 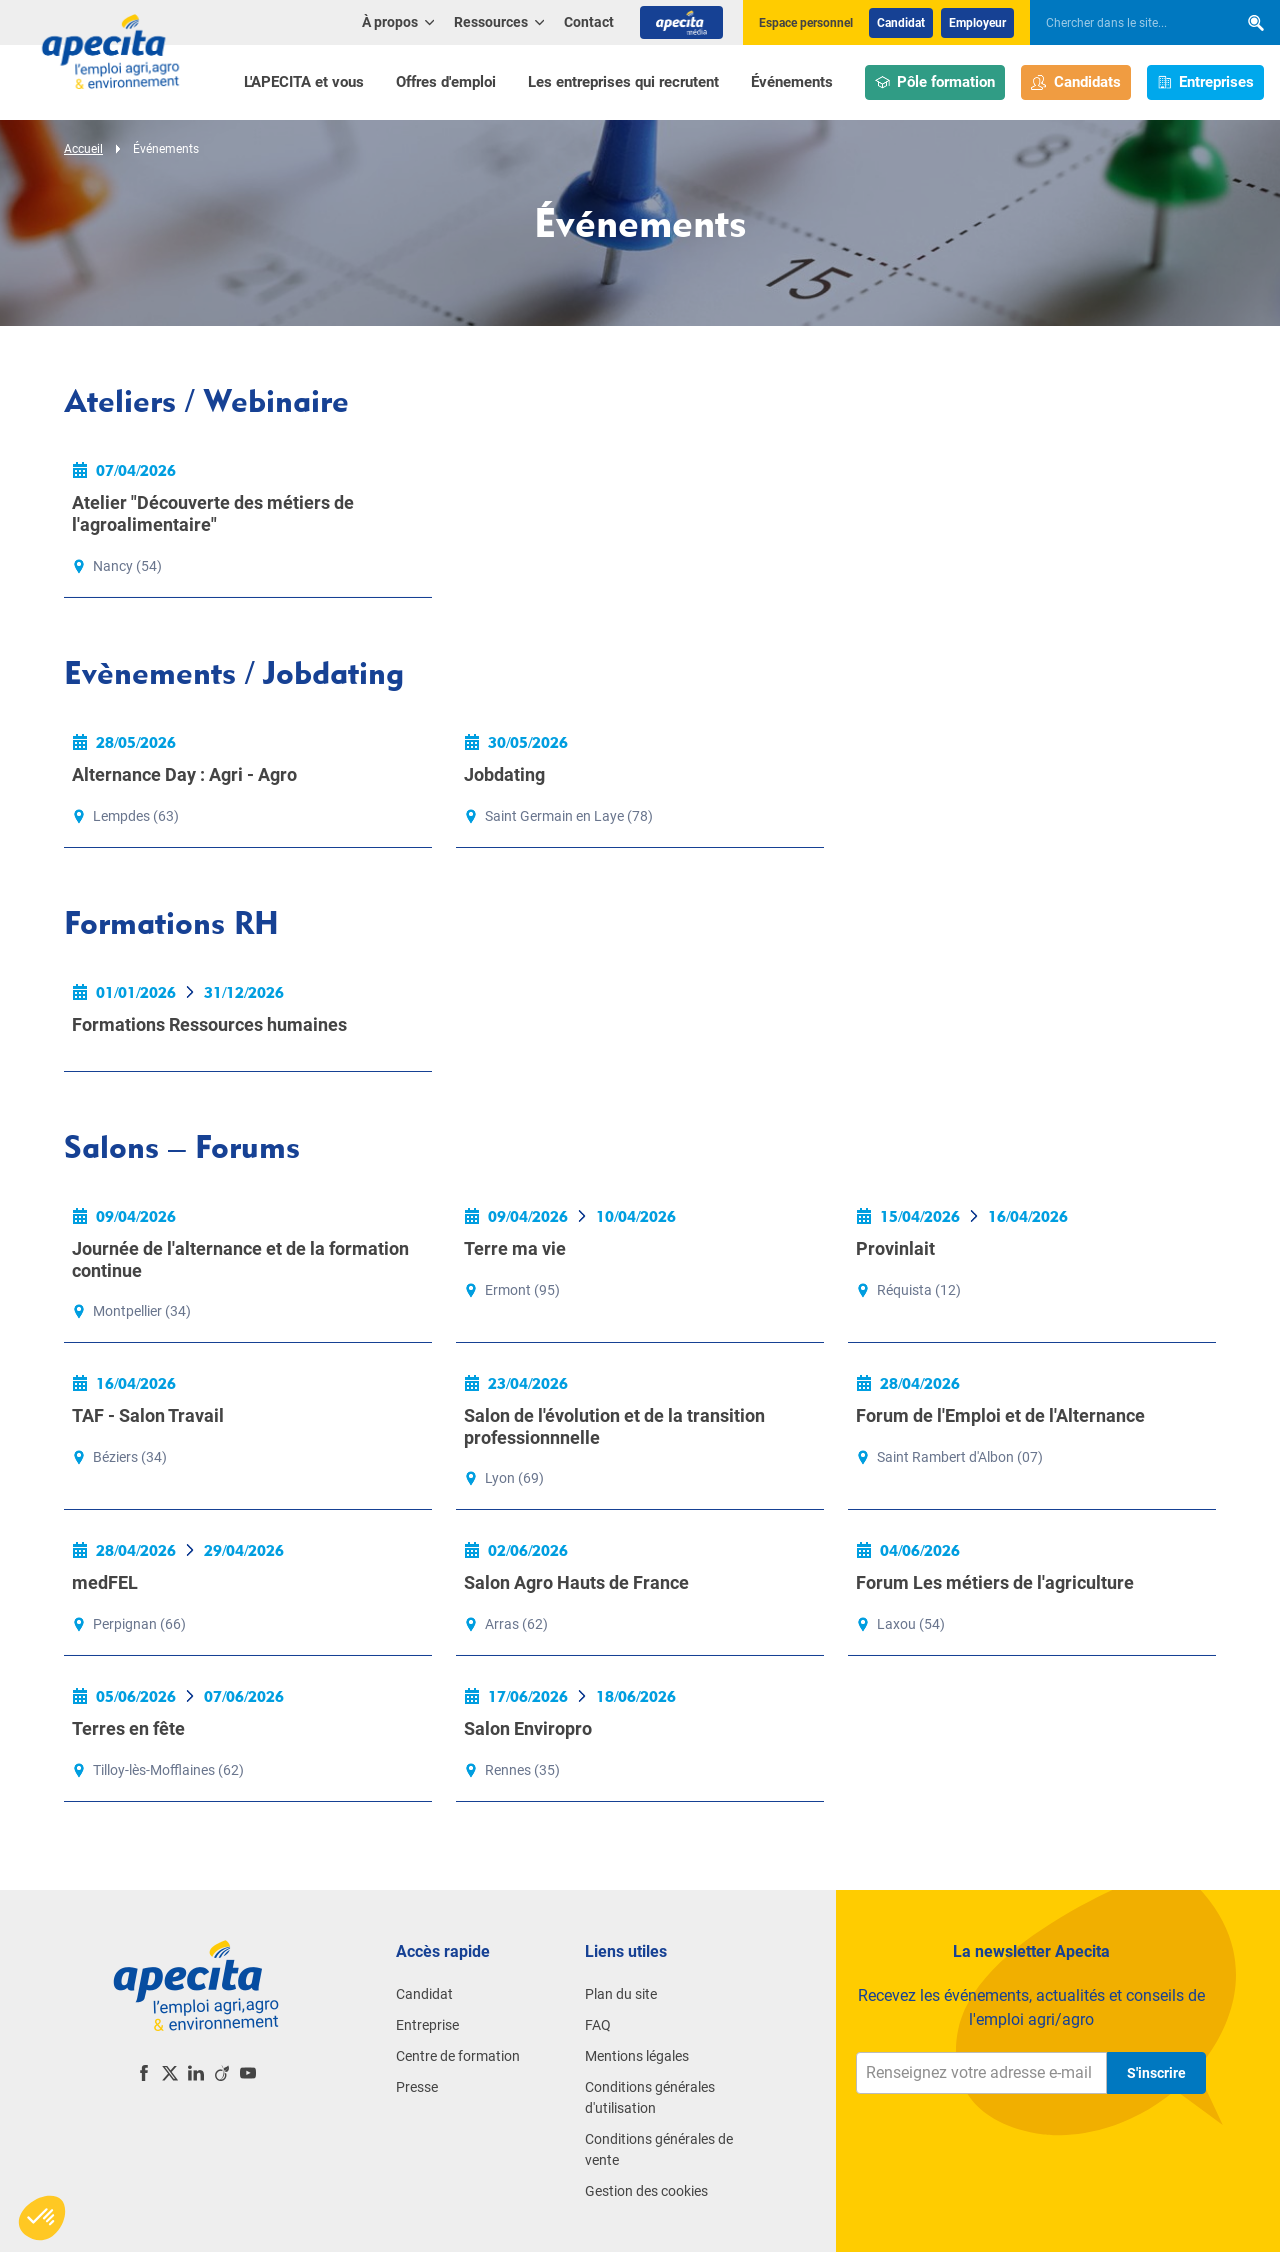 I want to click on Forum de l'Emploi et de l'Alternance, so click(x=1000, y=1415).